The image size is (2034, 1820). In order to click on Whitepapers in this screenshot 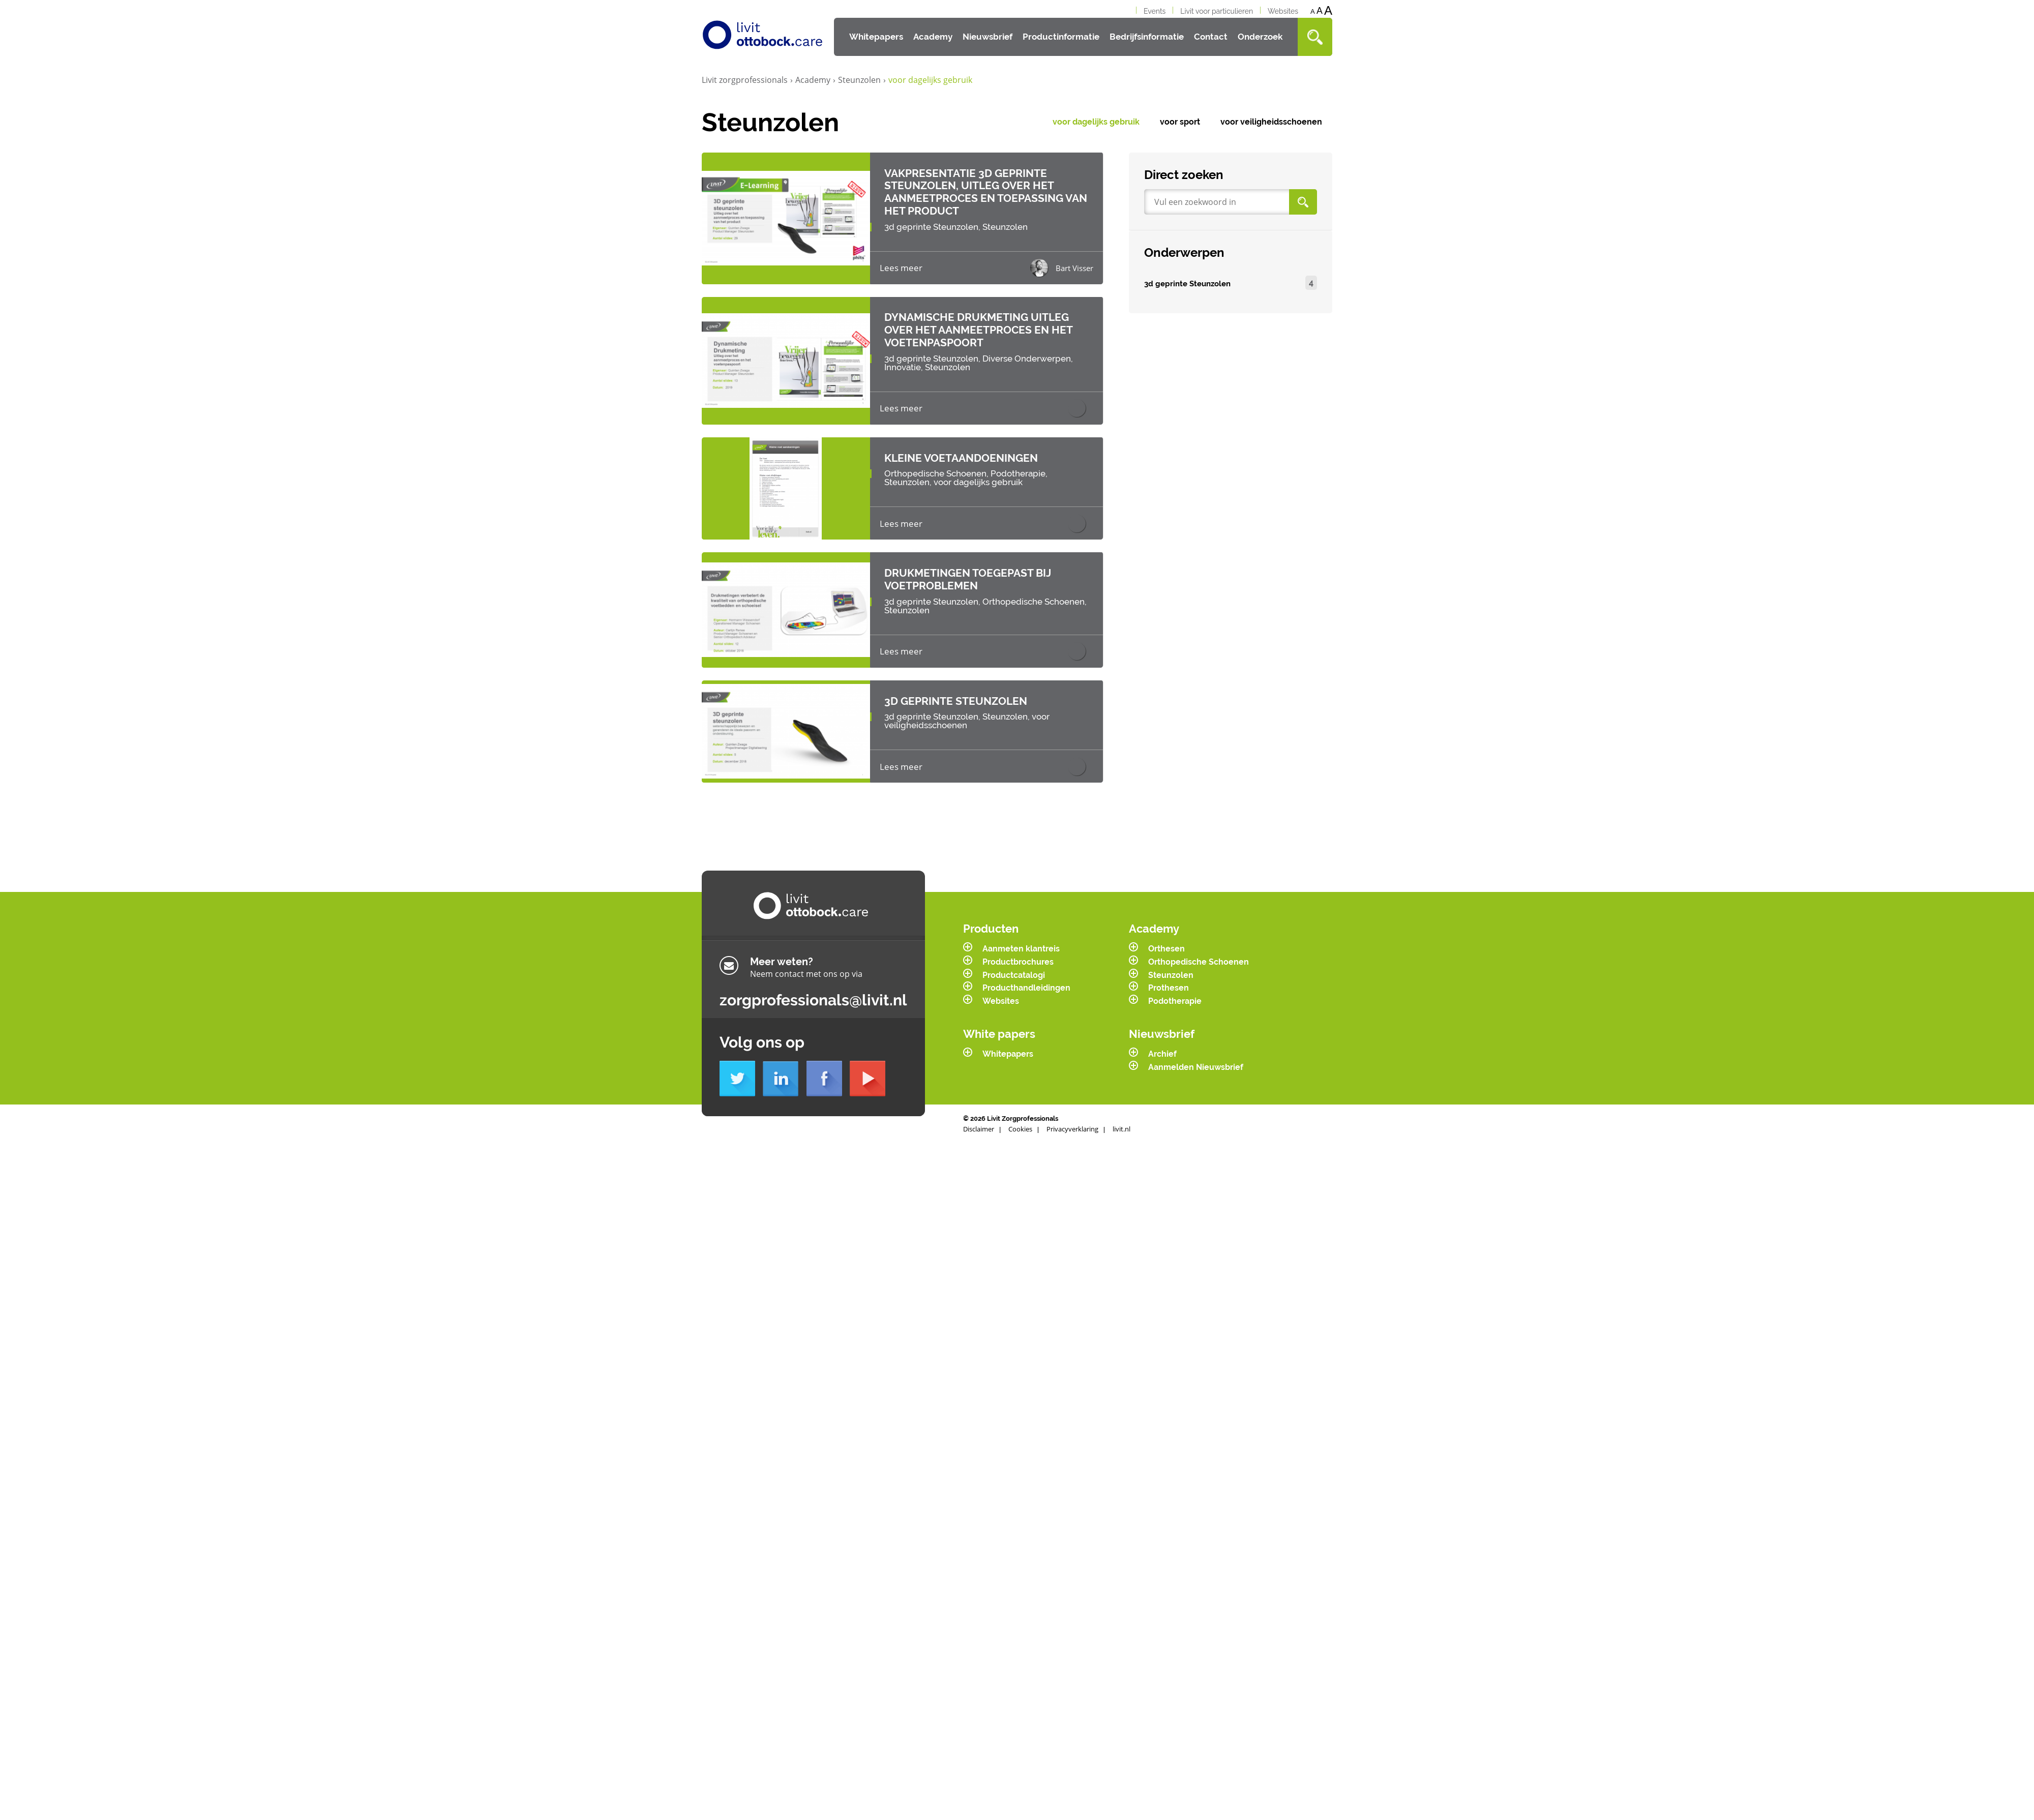, I will do `click(876, 37)`.